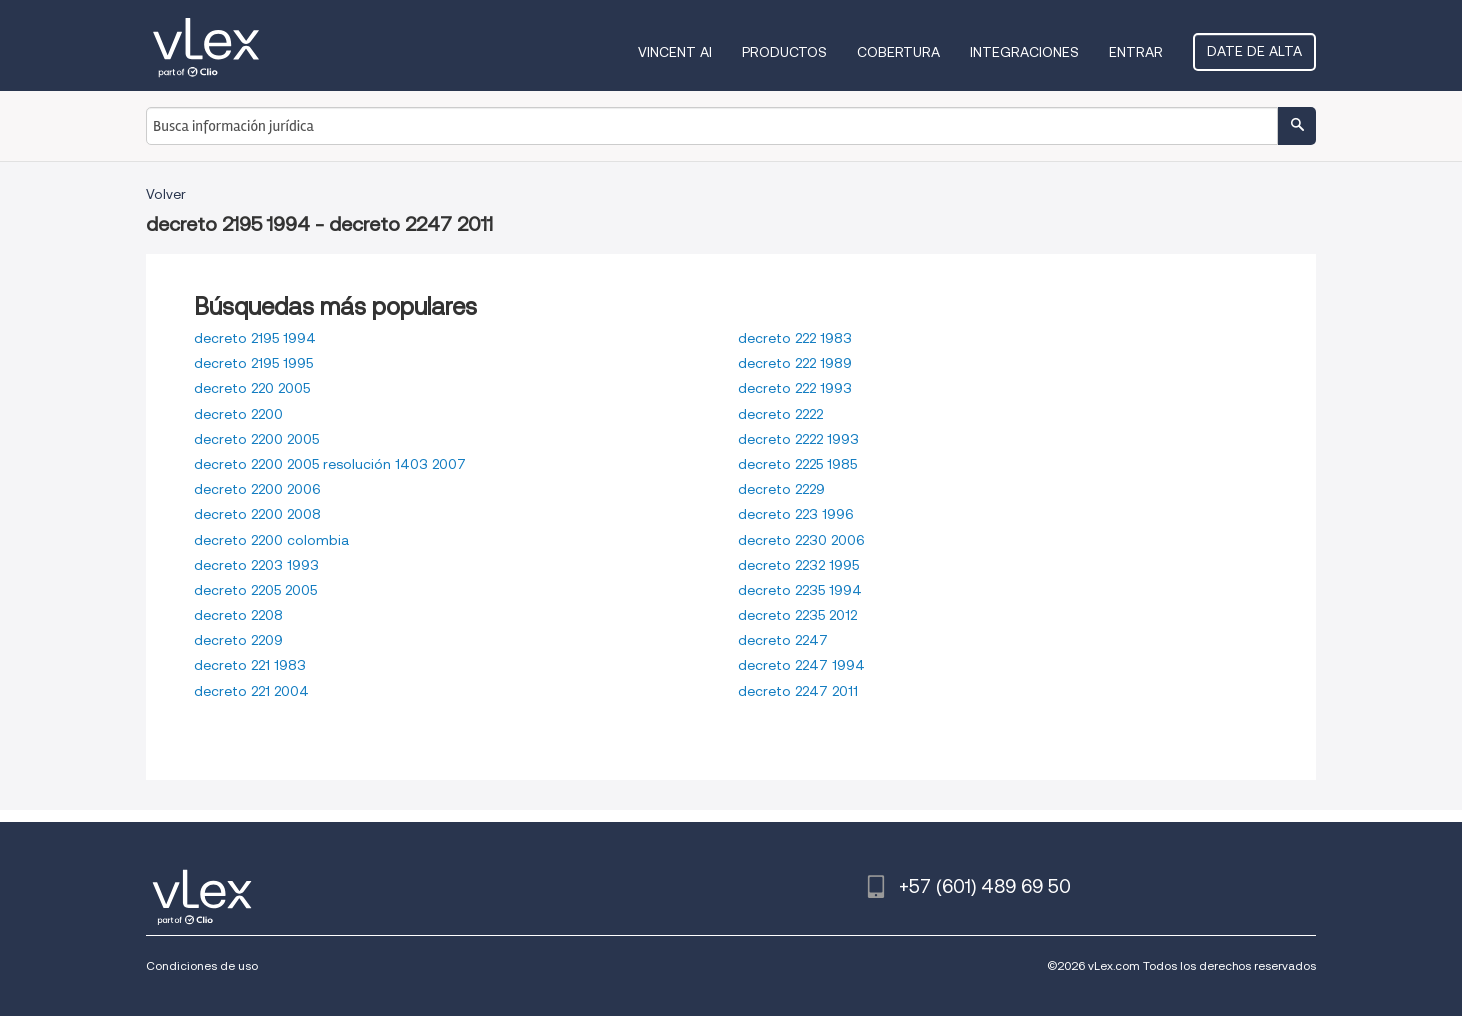 The height and width of the screenshot is (1016, 1462). What do you see at coordinates (801, 540) in the screenshot?
I see `decreto 2230 2006` at bounding box center [801, 540].